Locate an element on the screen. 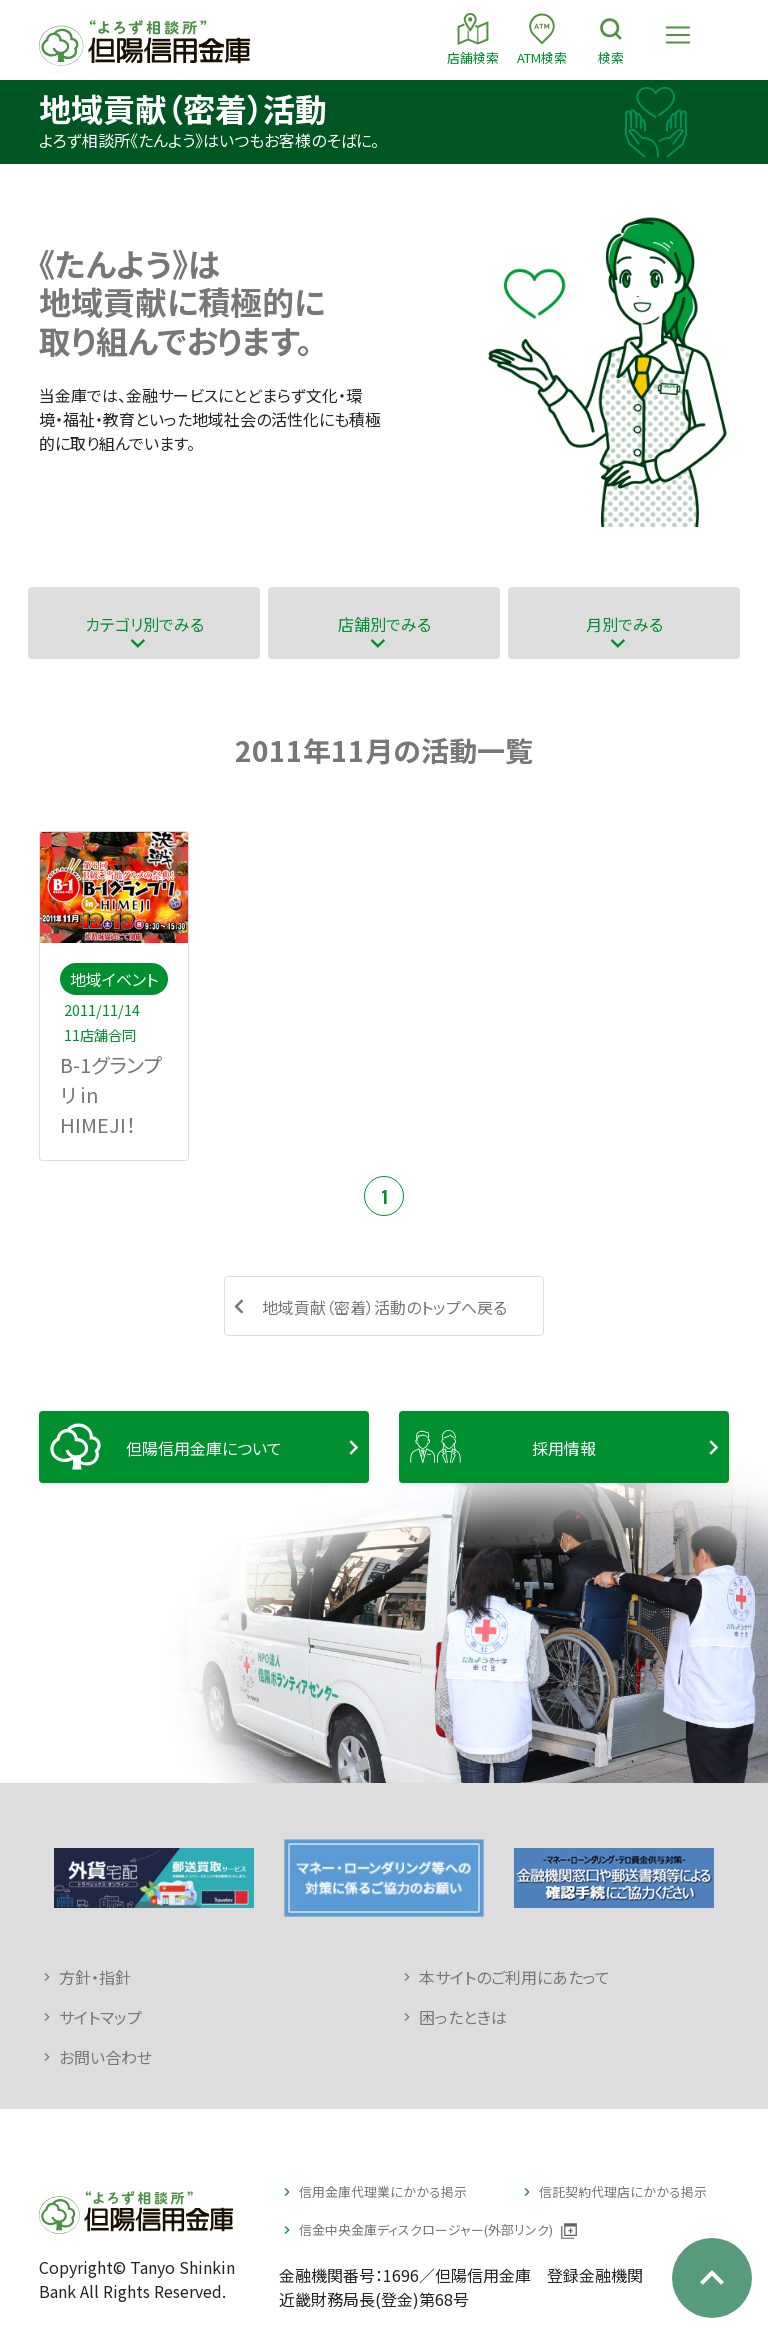 The image size is (768, 2334). 但陽信用金庫について is located at coordinates (204, 1448).